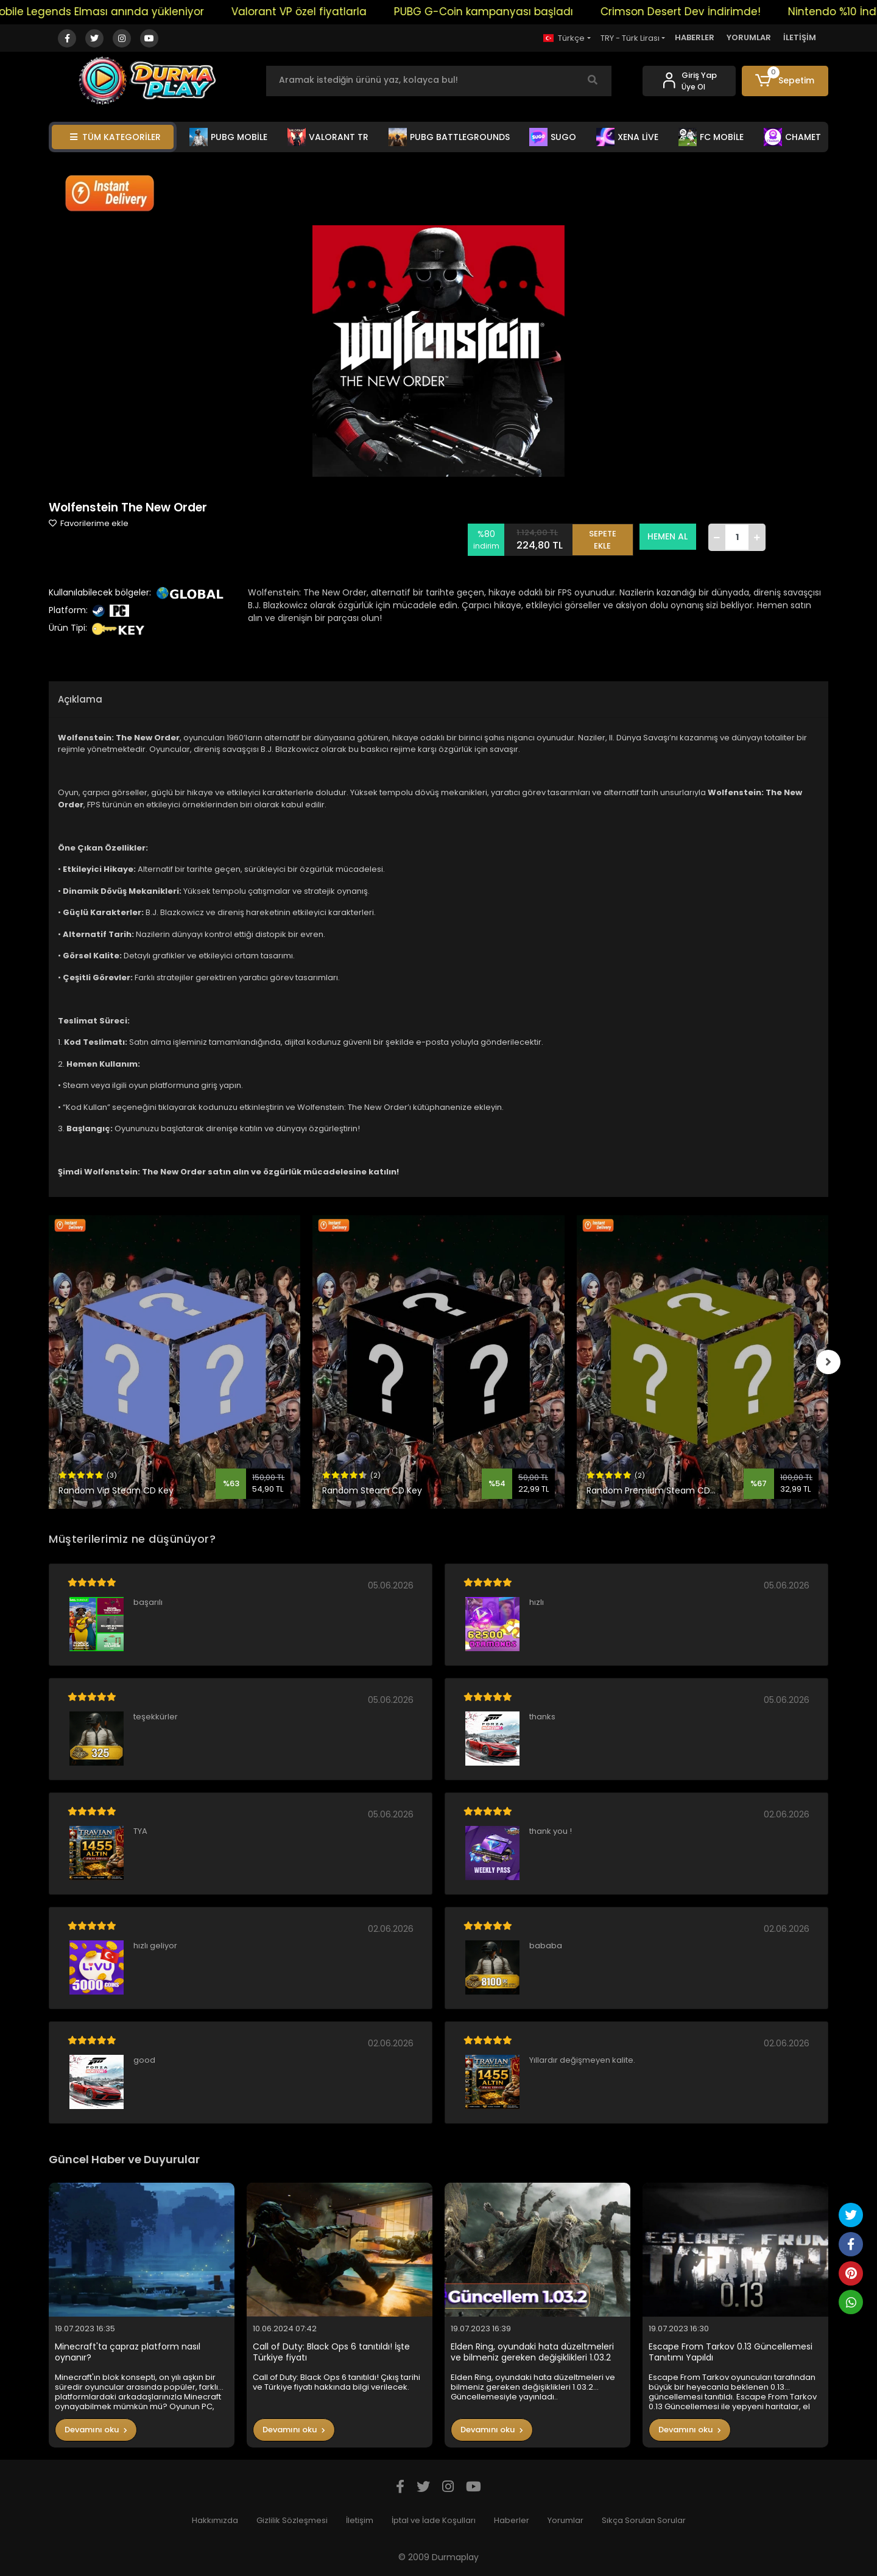 The image size is (877, 2576). I want to click on SUGO [button], so click(552, 137).